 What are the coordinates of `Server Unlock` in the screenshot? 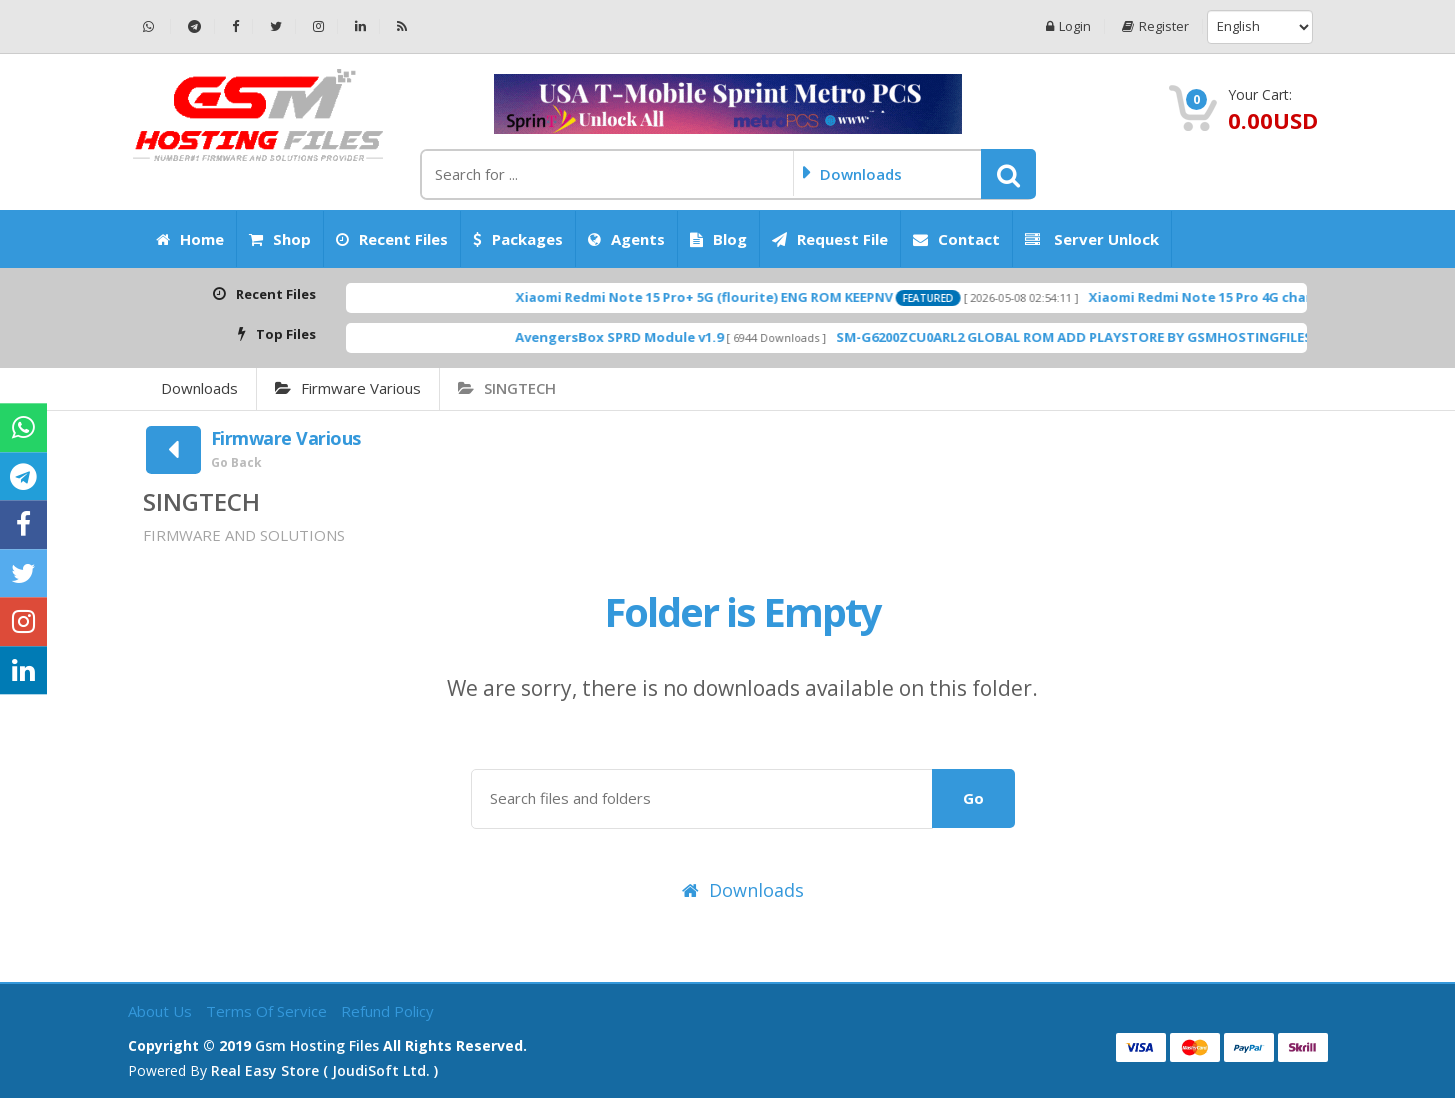 It's located at (1092, 239).